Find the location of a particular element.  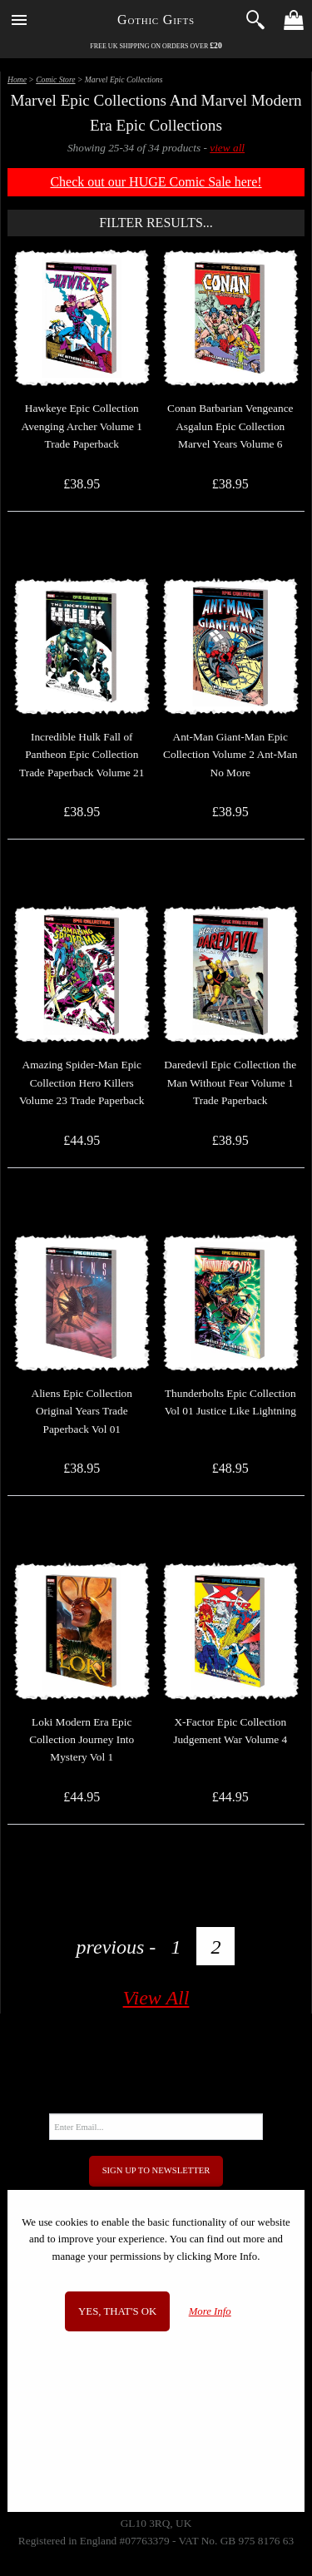

Check out our HUGE Comic Sale here! is located at coordinates (155, 182).